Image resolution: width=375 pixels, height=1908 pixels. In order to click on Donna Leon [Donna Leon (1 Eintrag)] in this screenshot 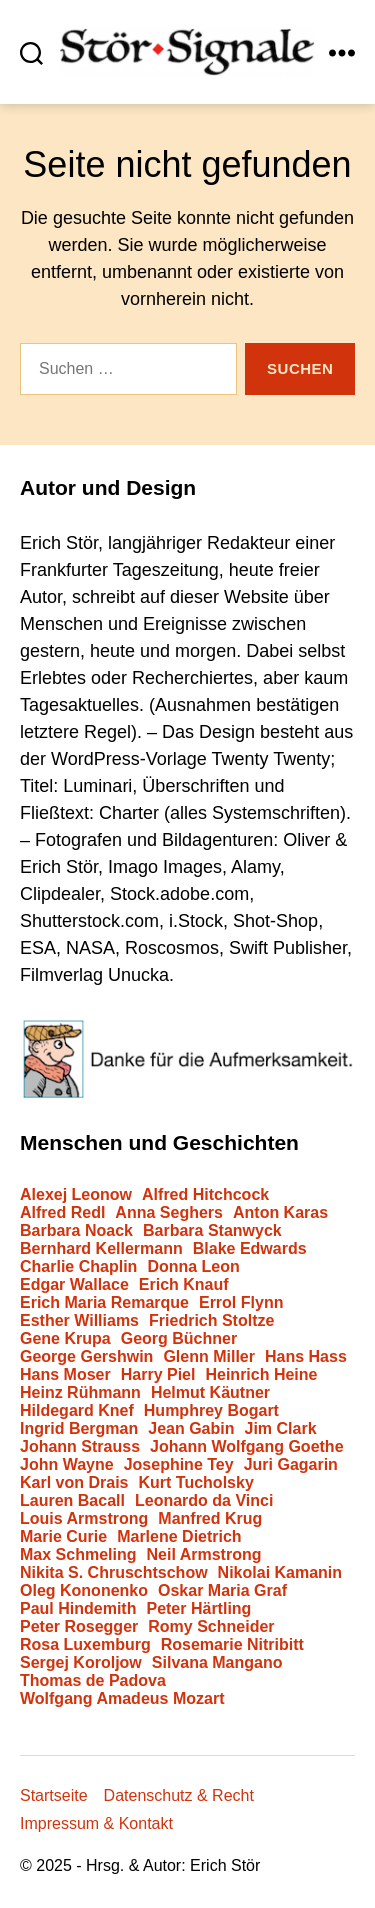, I will do `click(193, 1267)`.